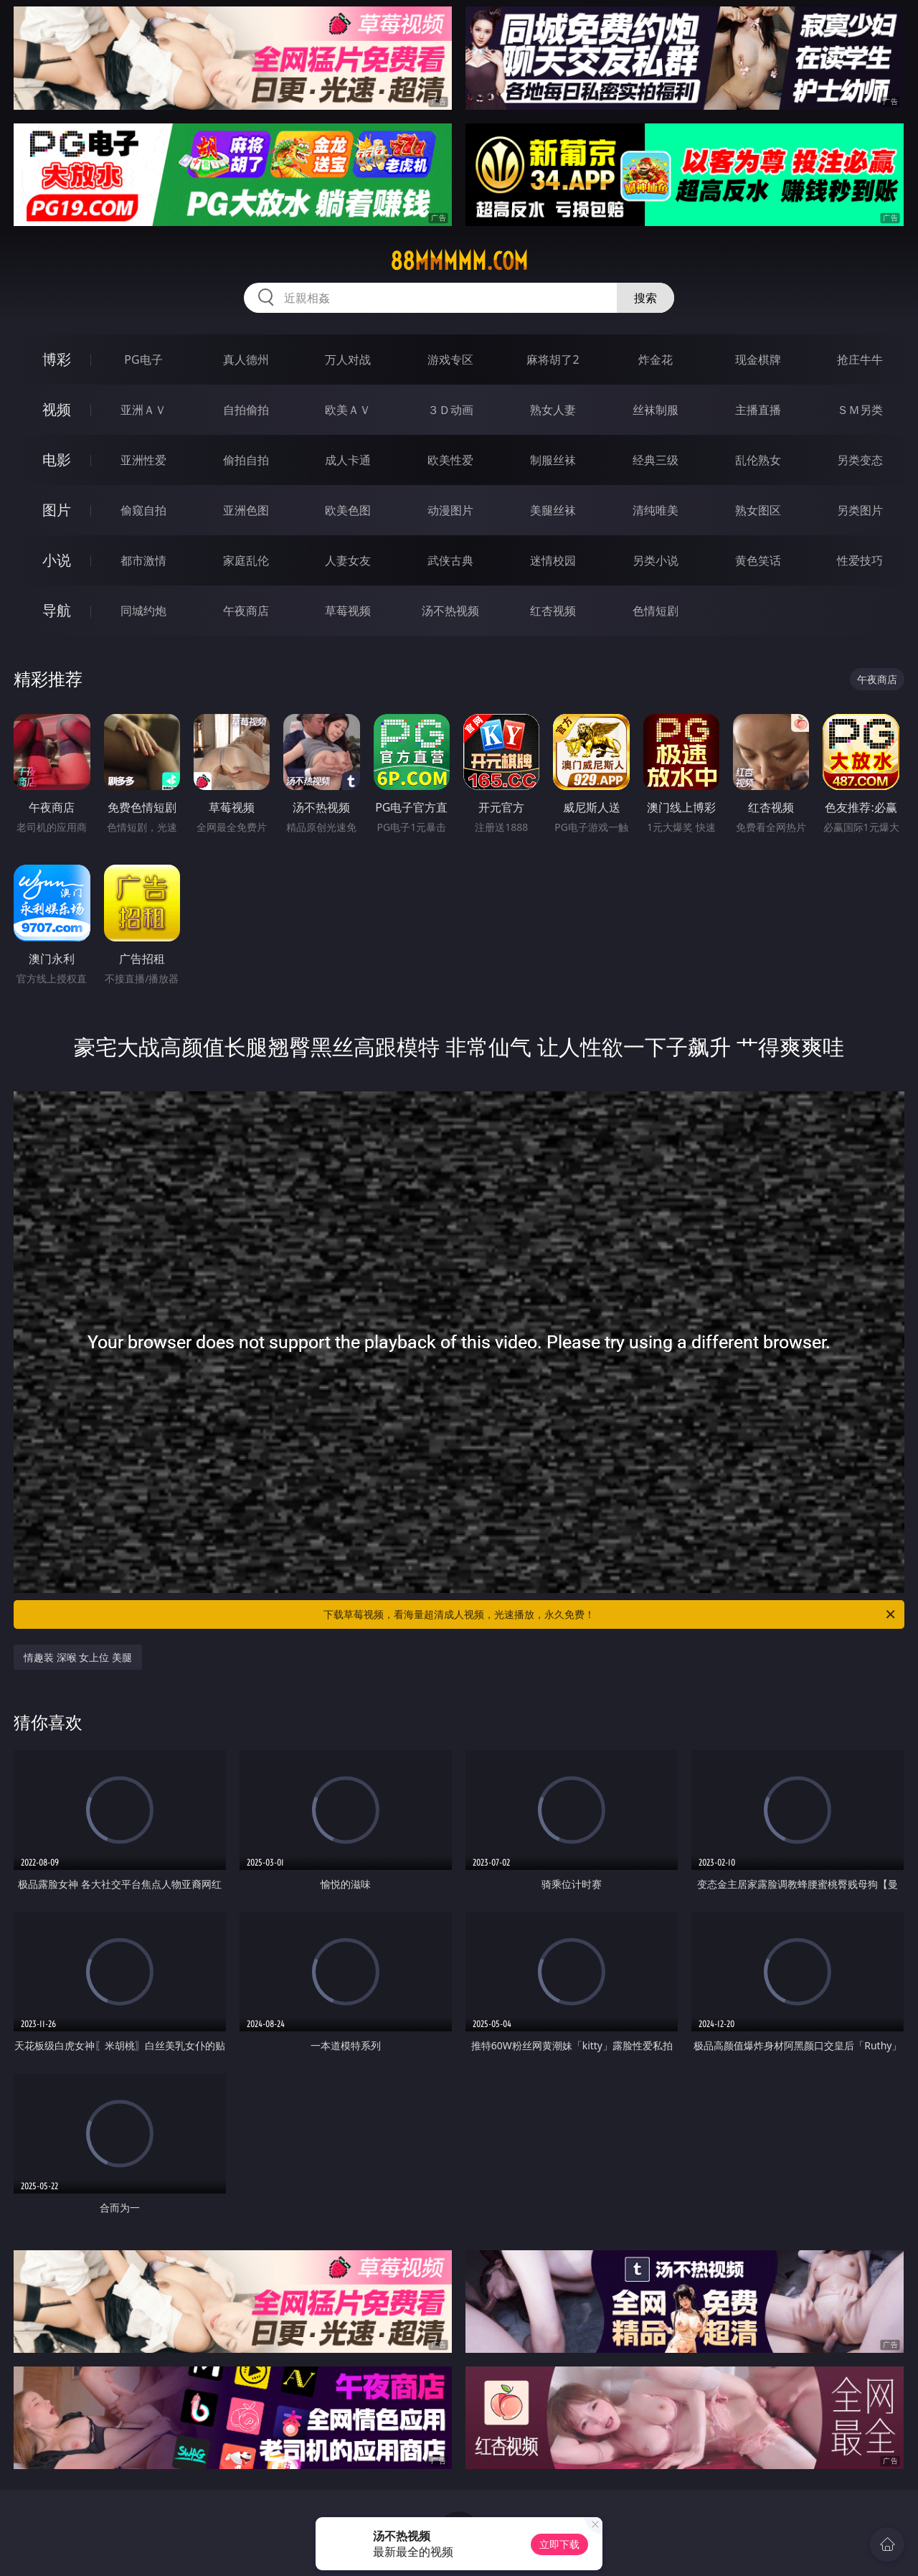 This screenshot has width=918, height=2576. What do you see at coordinates (758, 560) in the screenshot?
I see `黄色笑话` at bounding box center [758, 560].